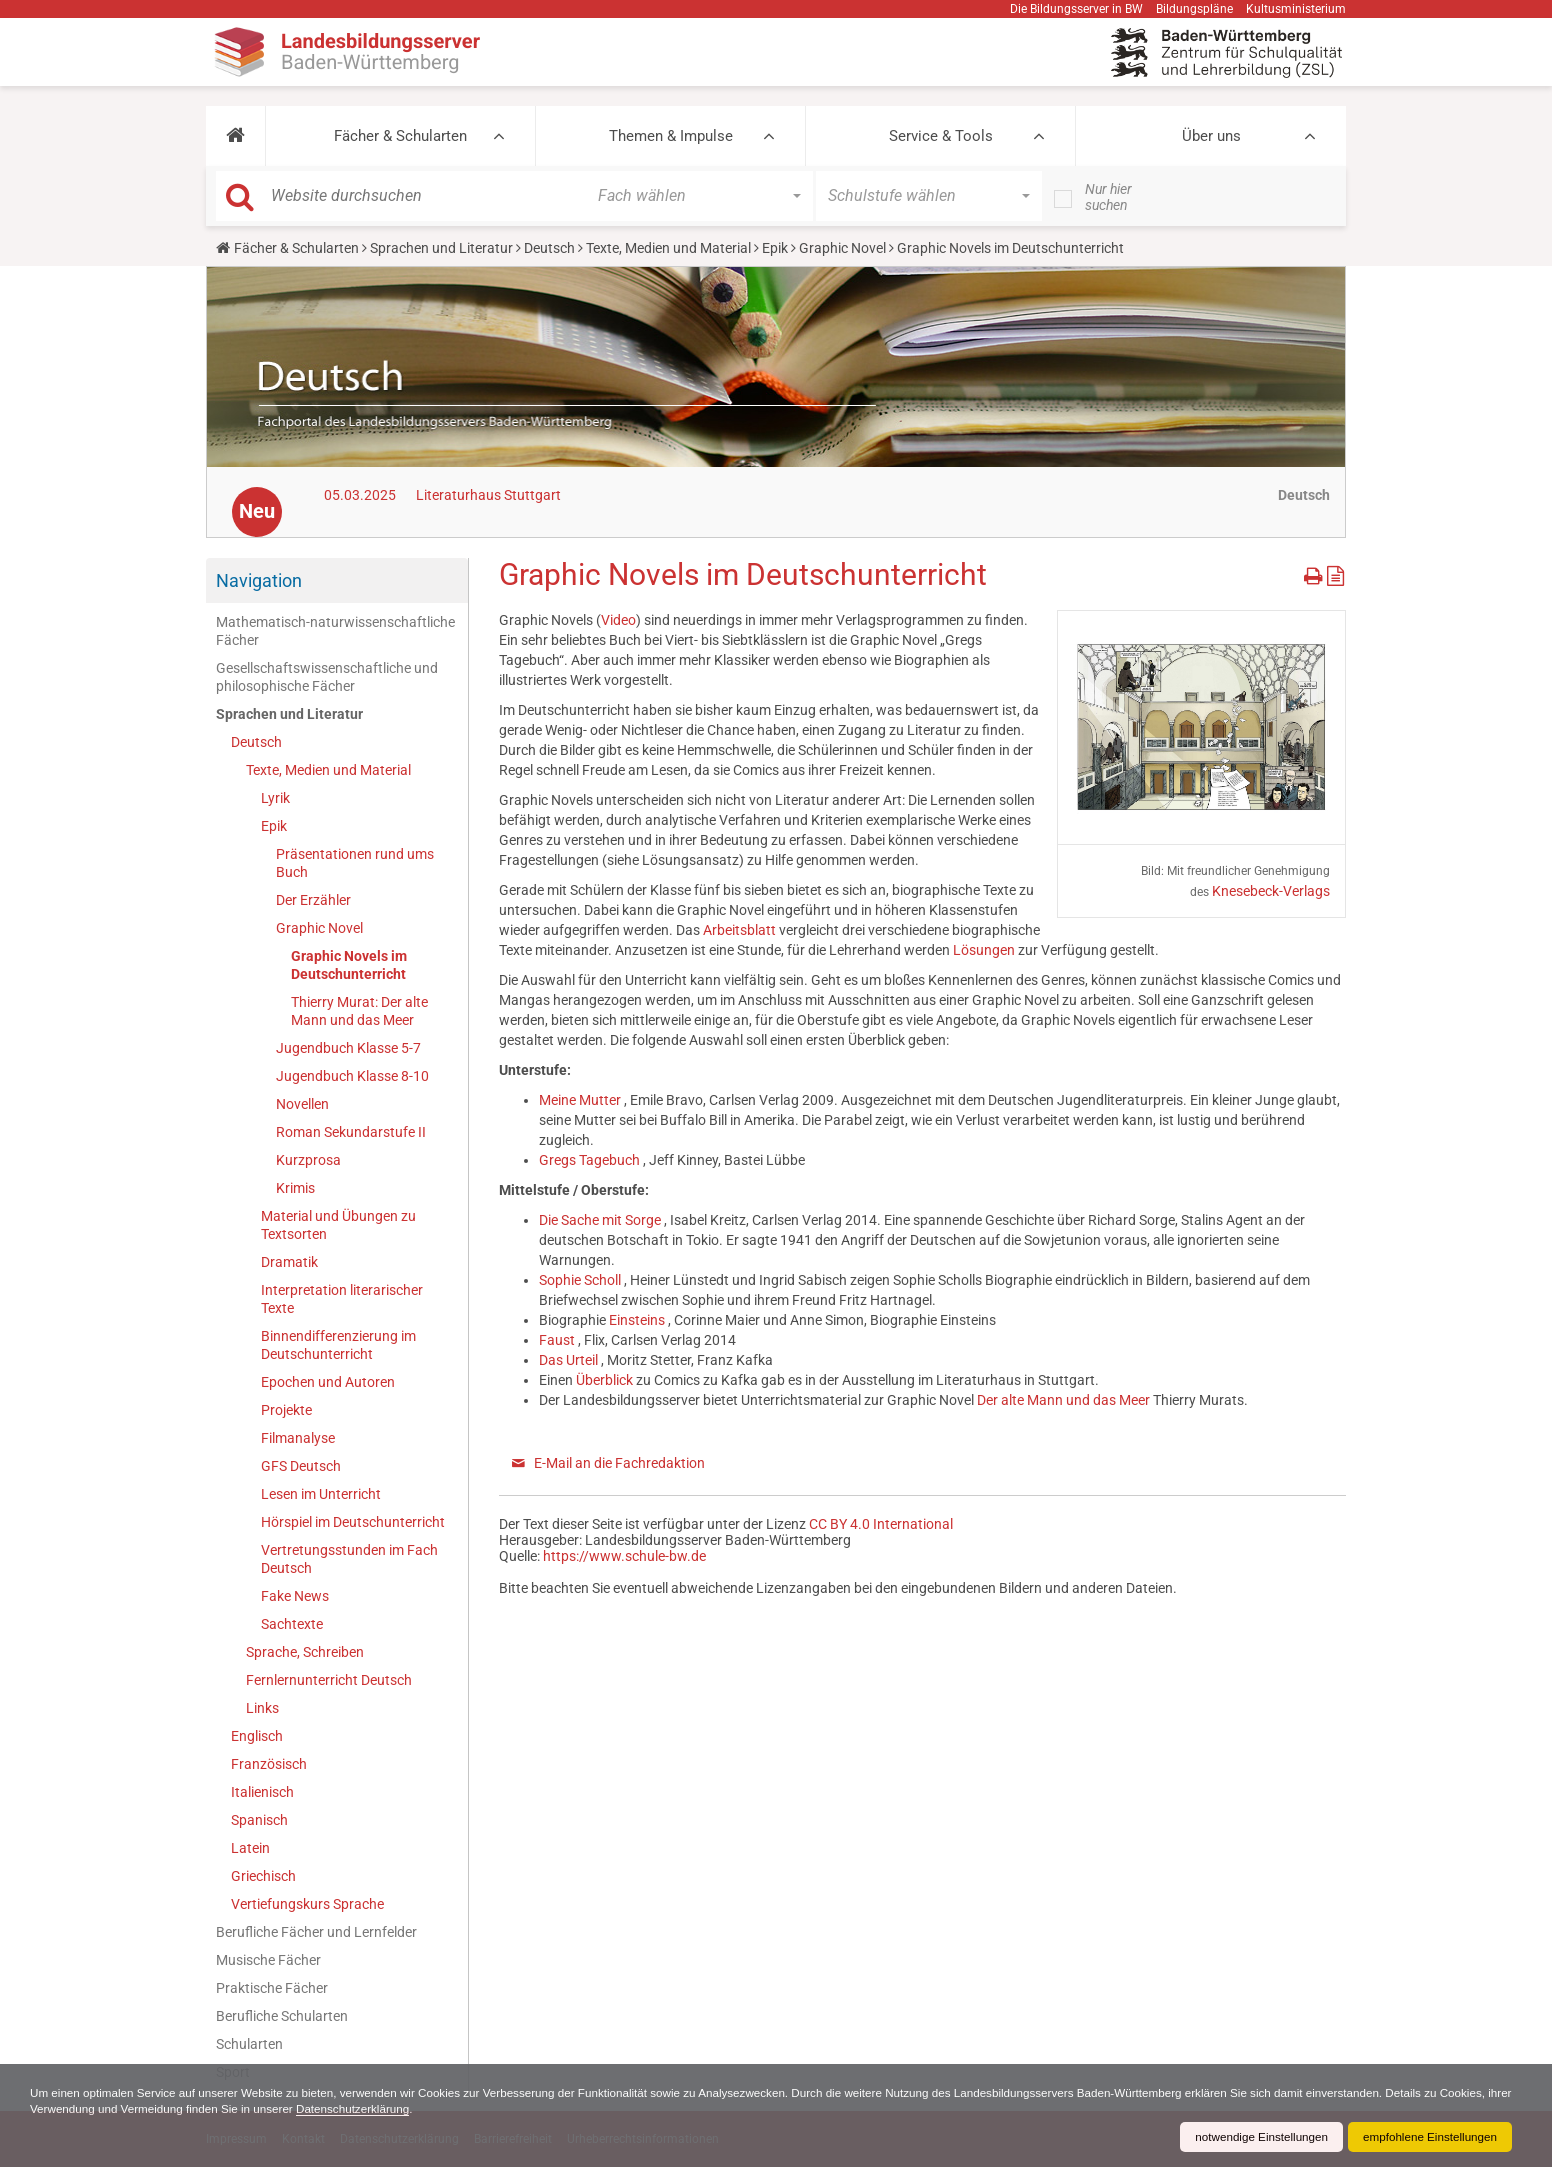 The image size is (1552, 2167). I want to click on Service & Tools, so click(941, 136).